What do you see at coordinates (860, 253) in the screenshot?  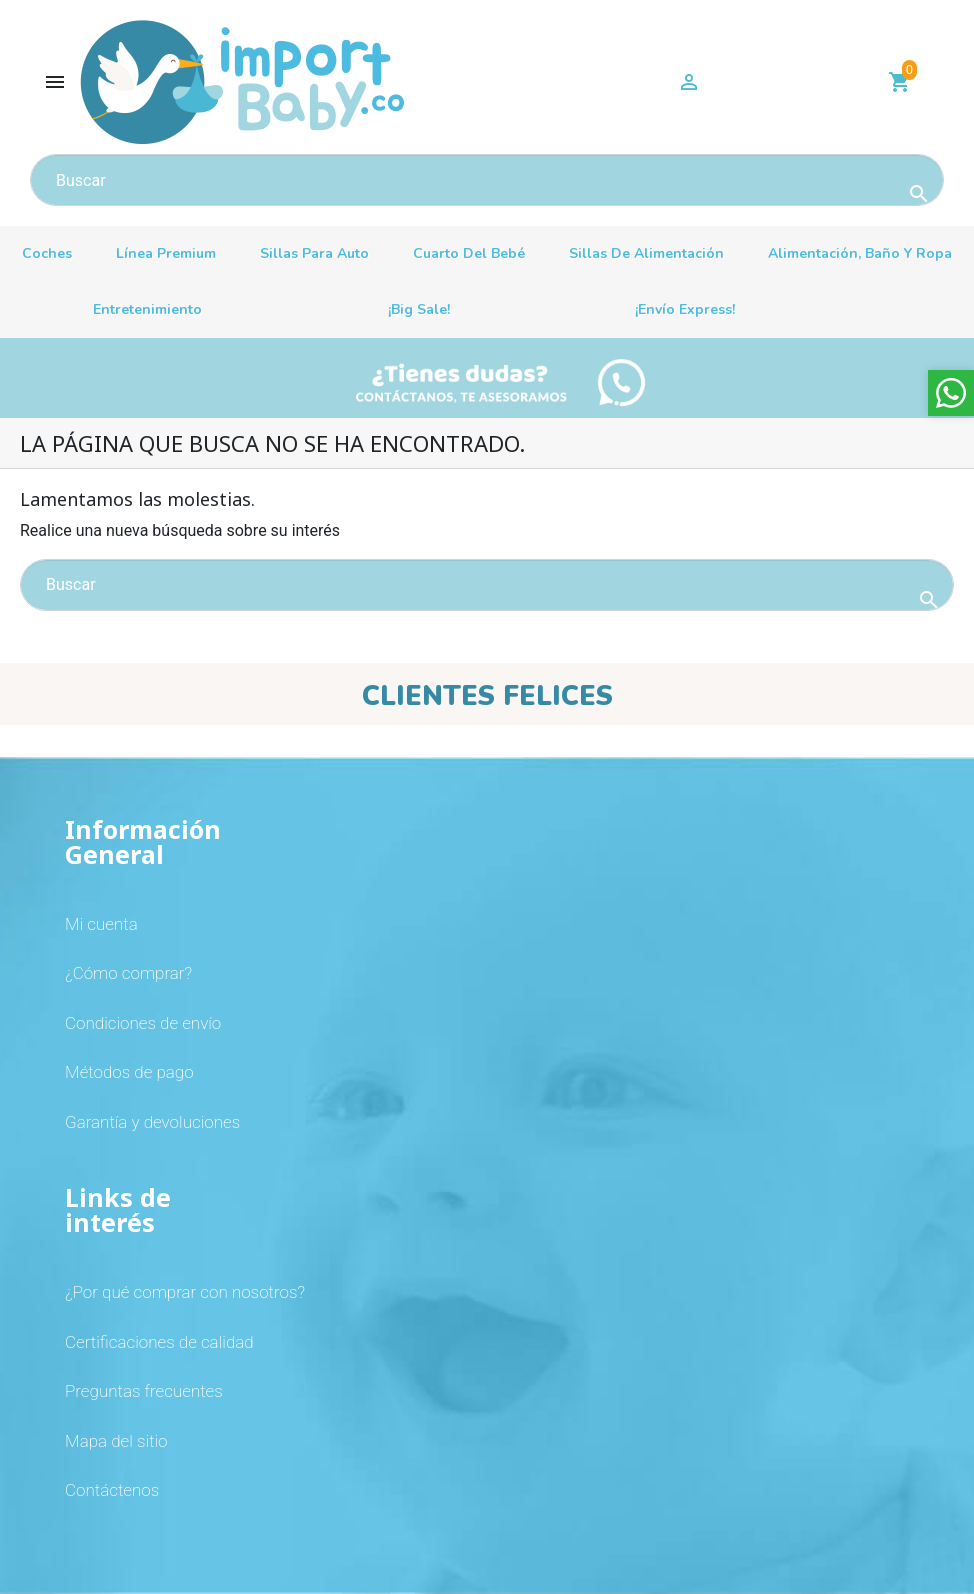 I see `Alimentación, baño y ropa` at bounding box center [860, 253].